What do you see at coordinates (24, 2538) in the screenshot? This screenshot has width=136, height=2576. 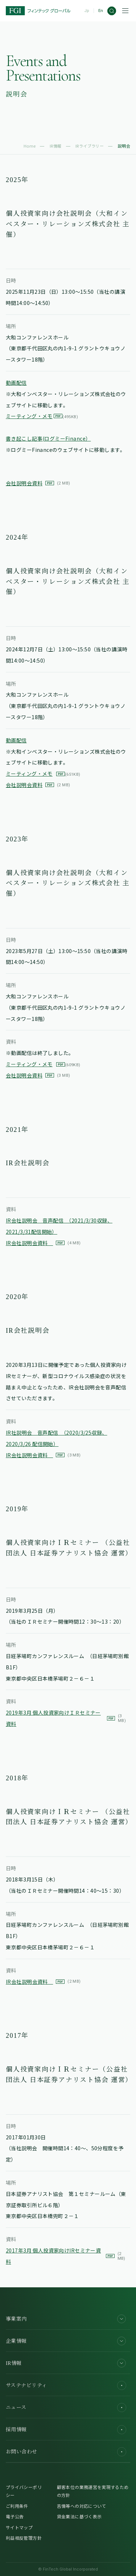 I see `利益相反管理方針` at bounding box center [24, 2538].